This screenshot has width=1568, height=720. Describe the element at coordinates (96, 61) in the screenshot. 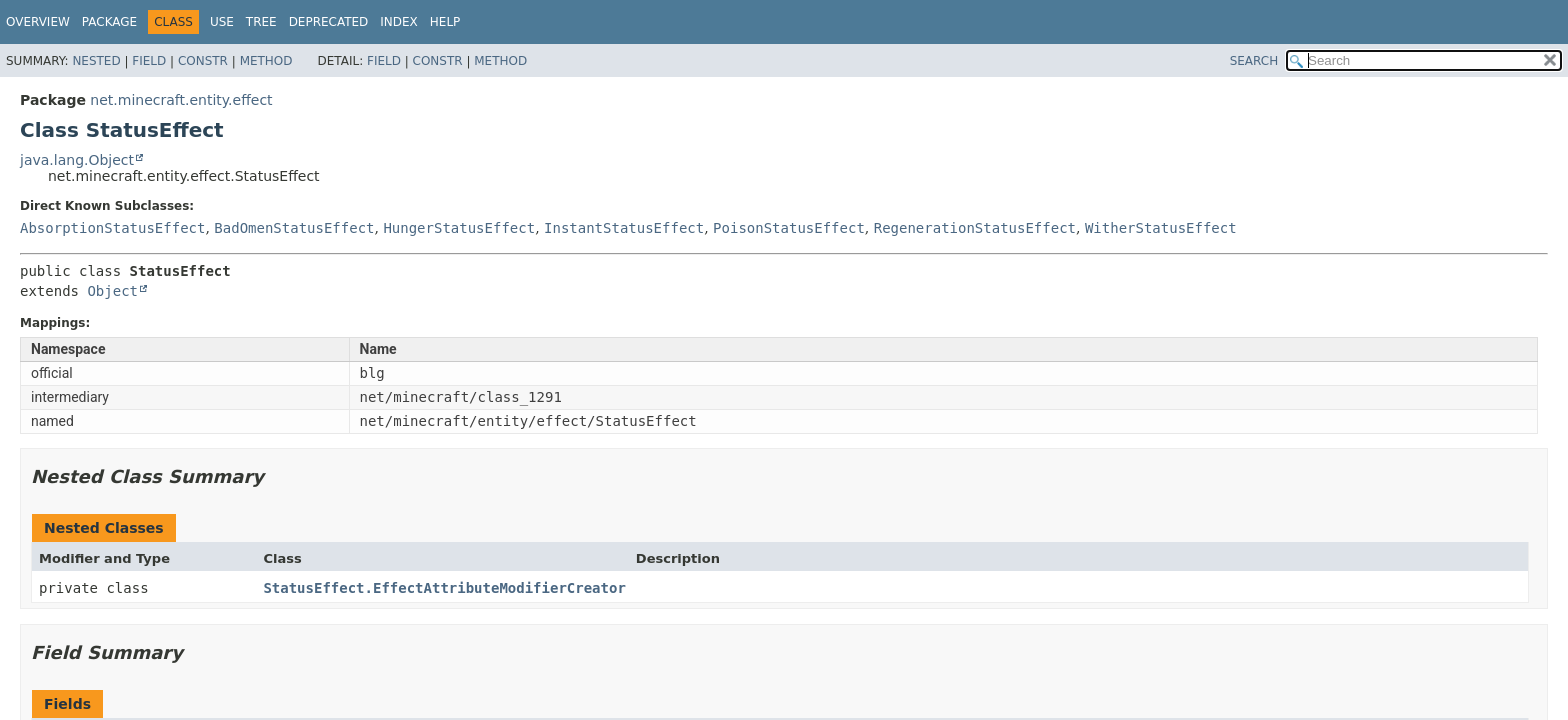

I see `Nested` at that location.